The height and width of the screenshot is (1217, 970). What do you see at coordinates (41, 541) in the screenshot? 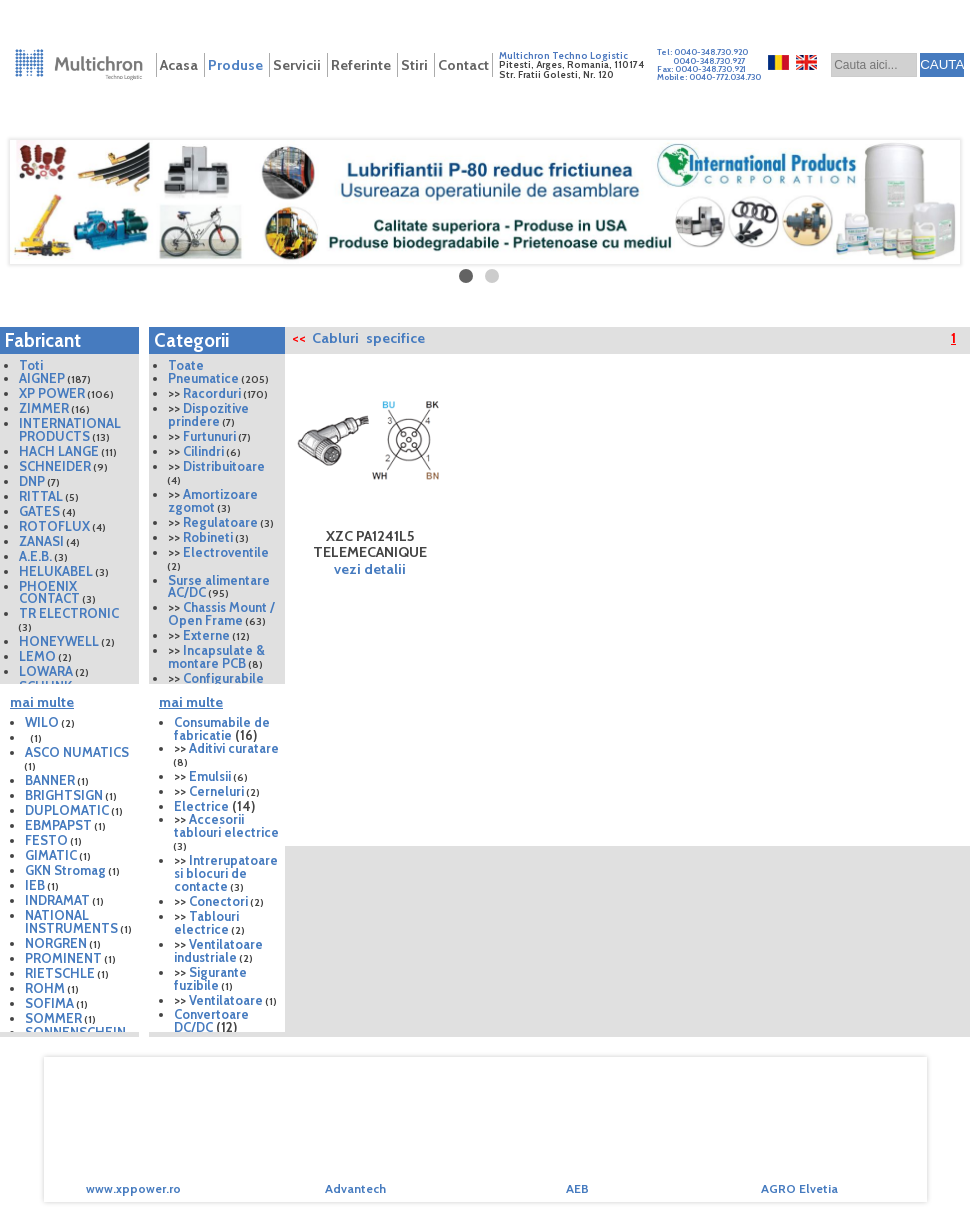
I see `ZANASI` at bounding box center [41, 541].